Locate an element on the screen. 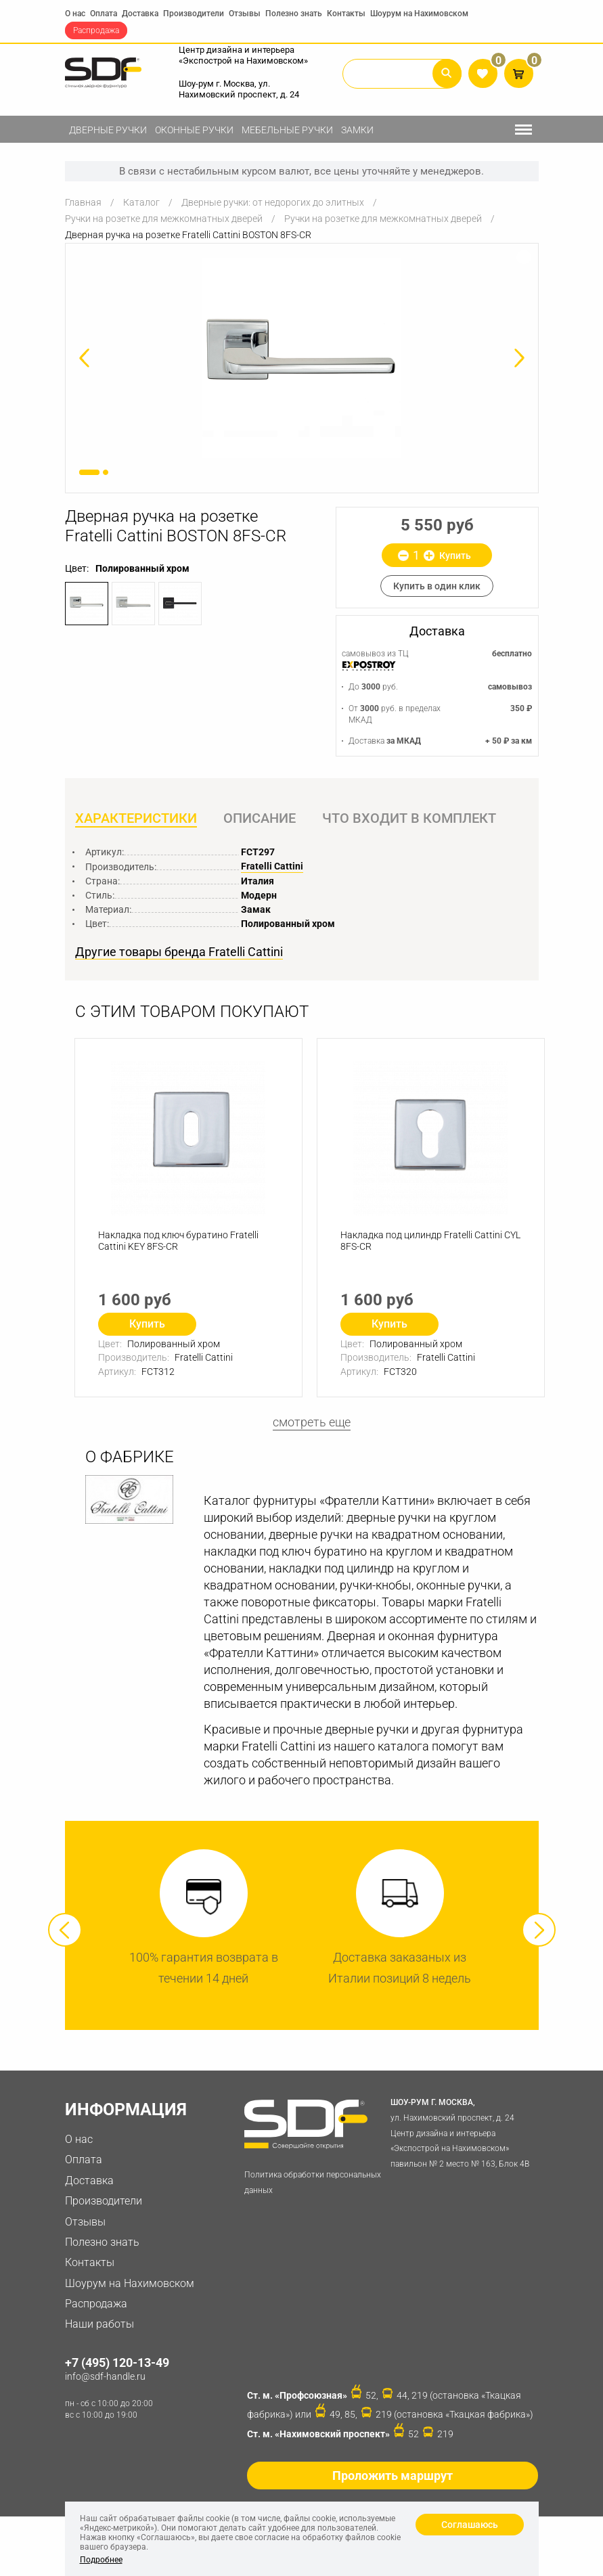 The height and width of the screenshot is (2576, 603). 1 [button] is located at coordinates (89, 472).